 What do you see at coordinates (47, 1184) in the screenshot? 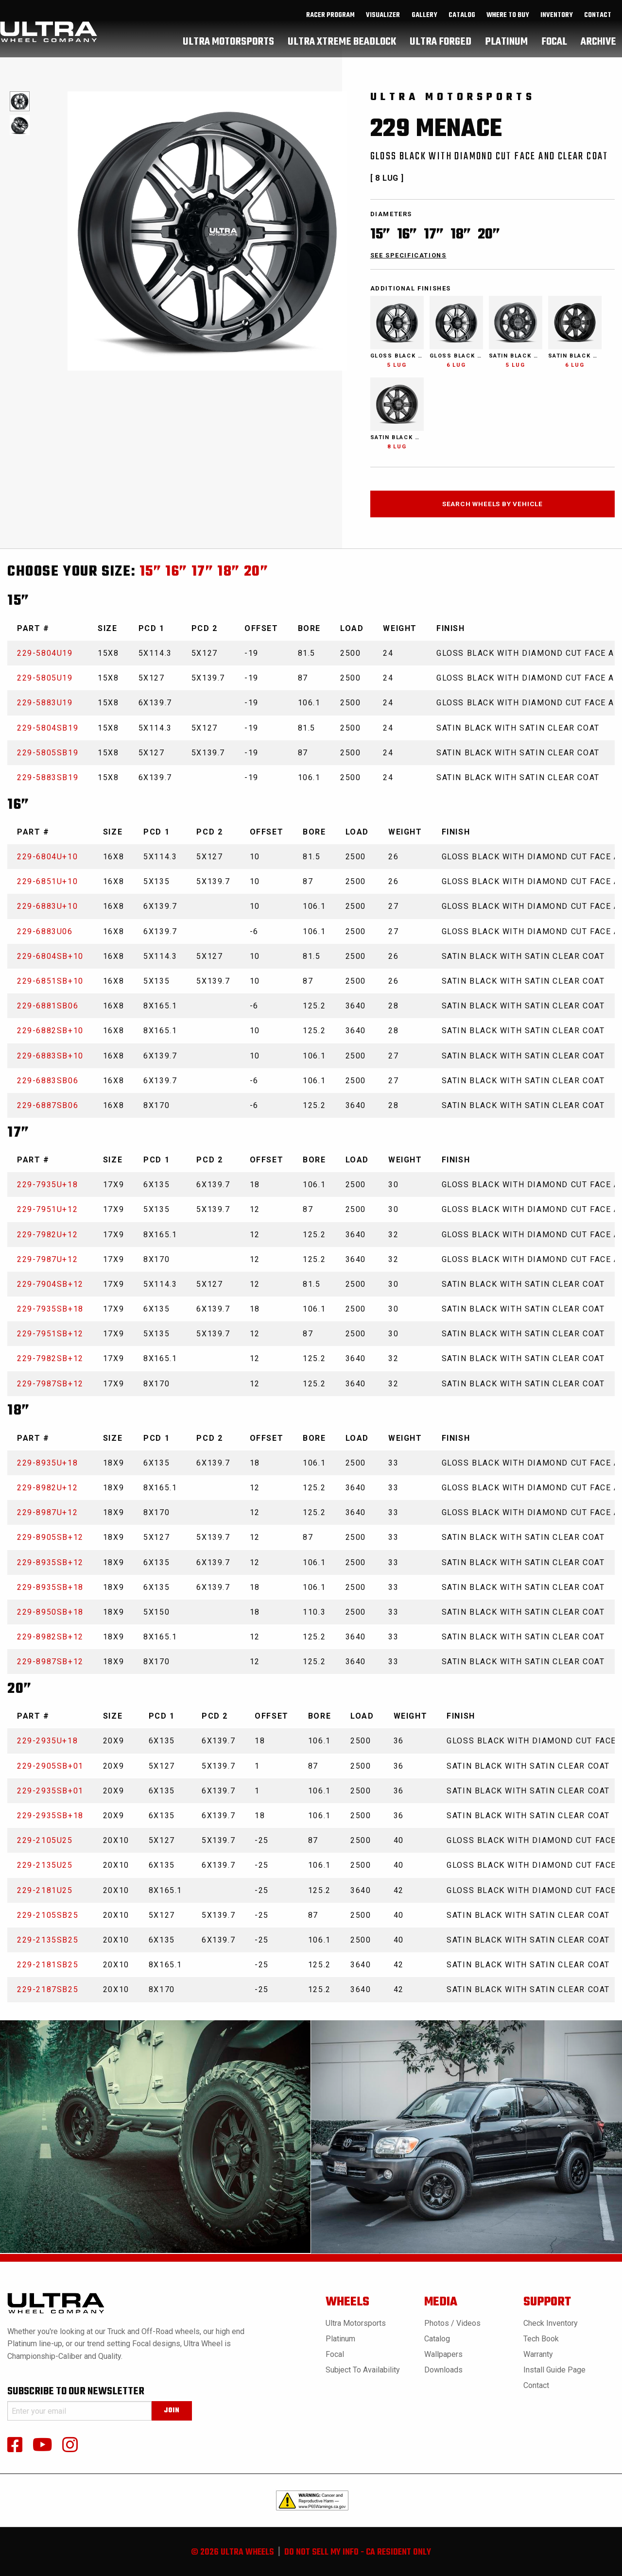
I see `229-7935U+18` at bounding box center [47, 1184].